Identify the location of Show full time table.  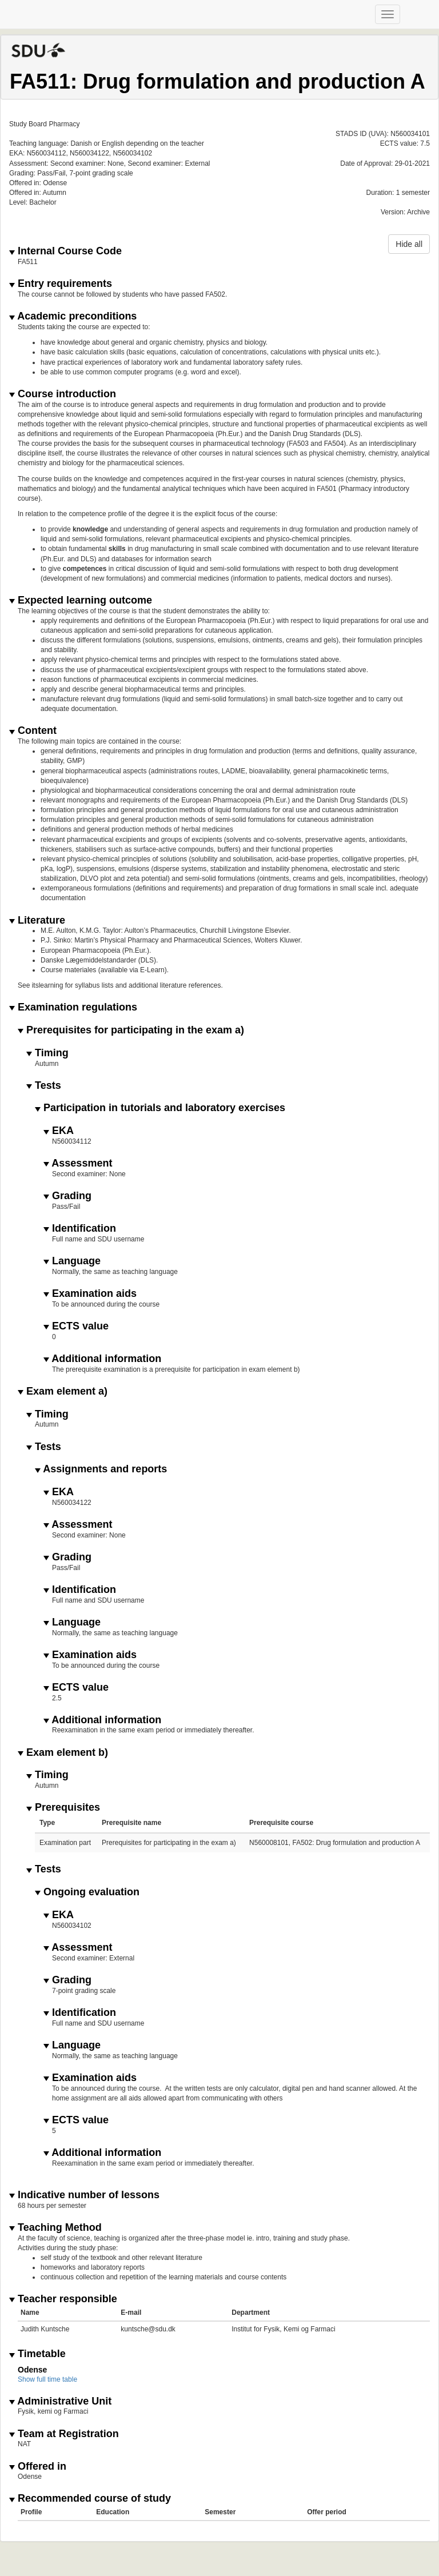
(47, 2379).